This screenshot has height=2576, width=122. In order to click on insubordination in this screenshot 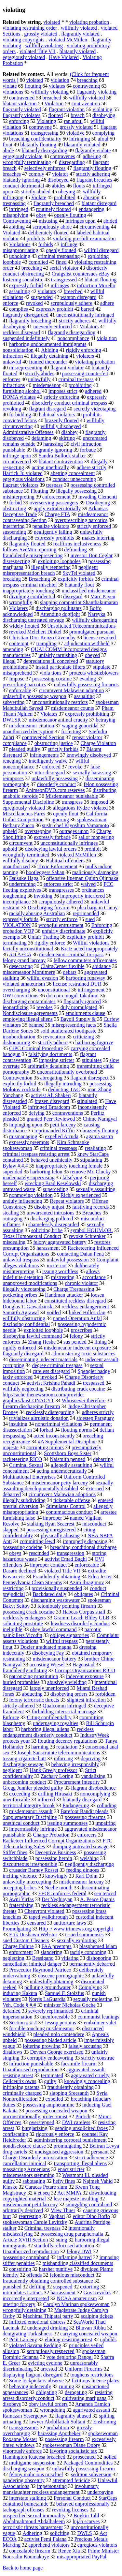, I will do `click(19, 1036)`.